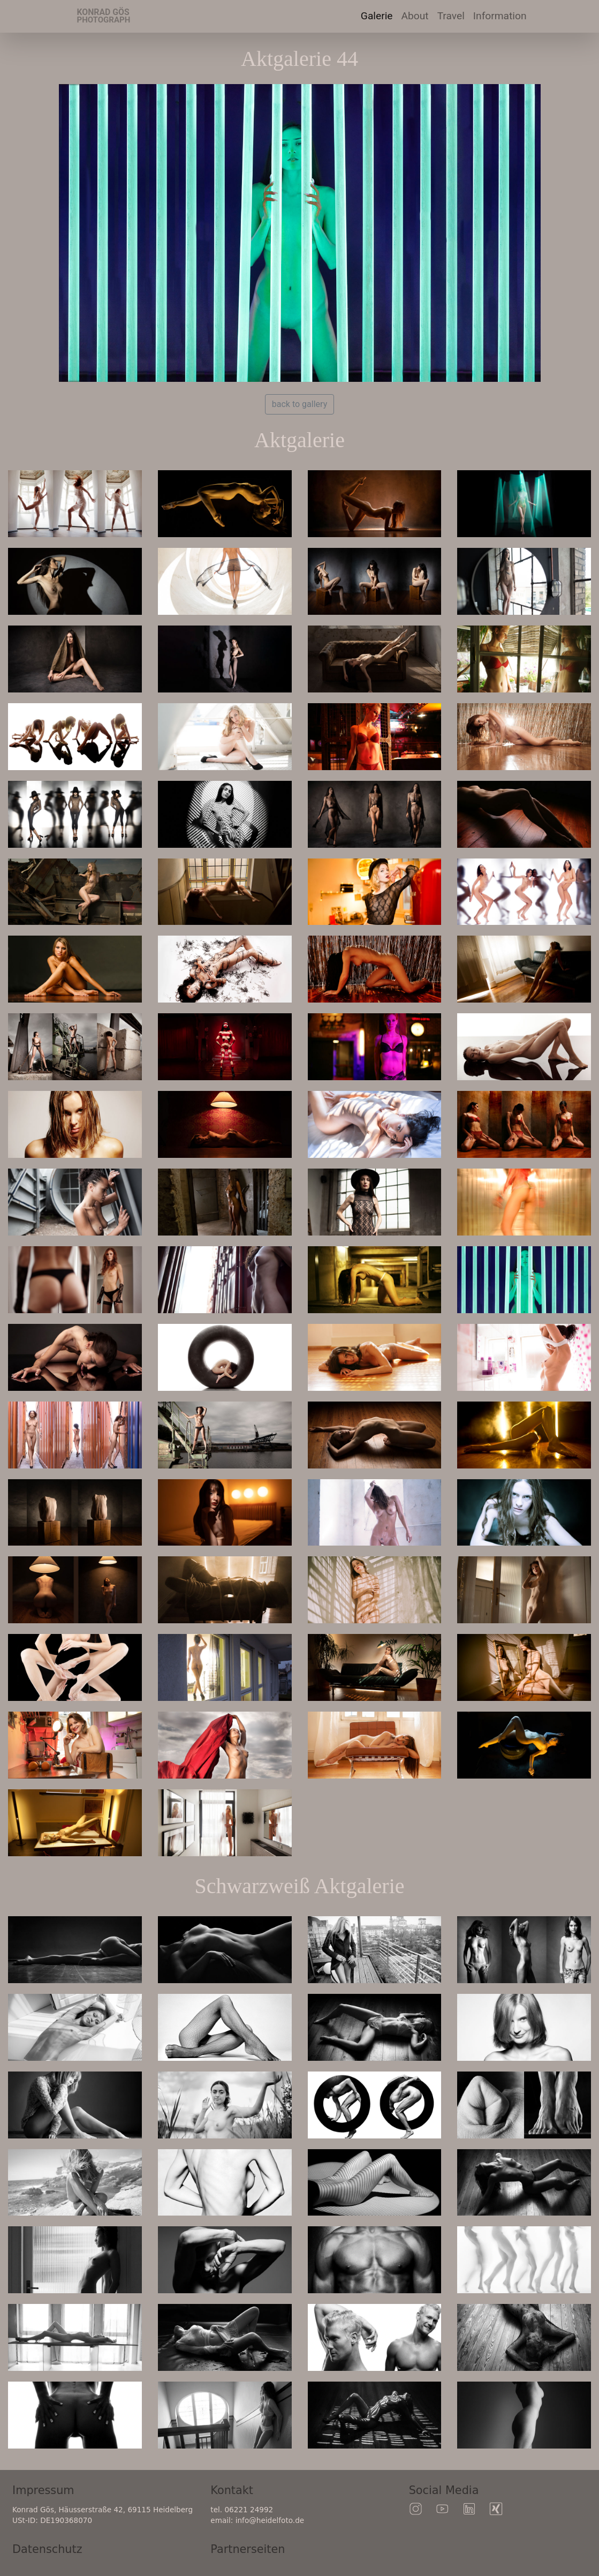 The height and width of the screenshot is (2576, 599). What do you see at coordinates (453, 15) in the screenshot?
I see `Travel` at bounding box center [453, 15].